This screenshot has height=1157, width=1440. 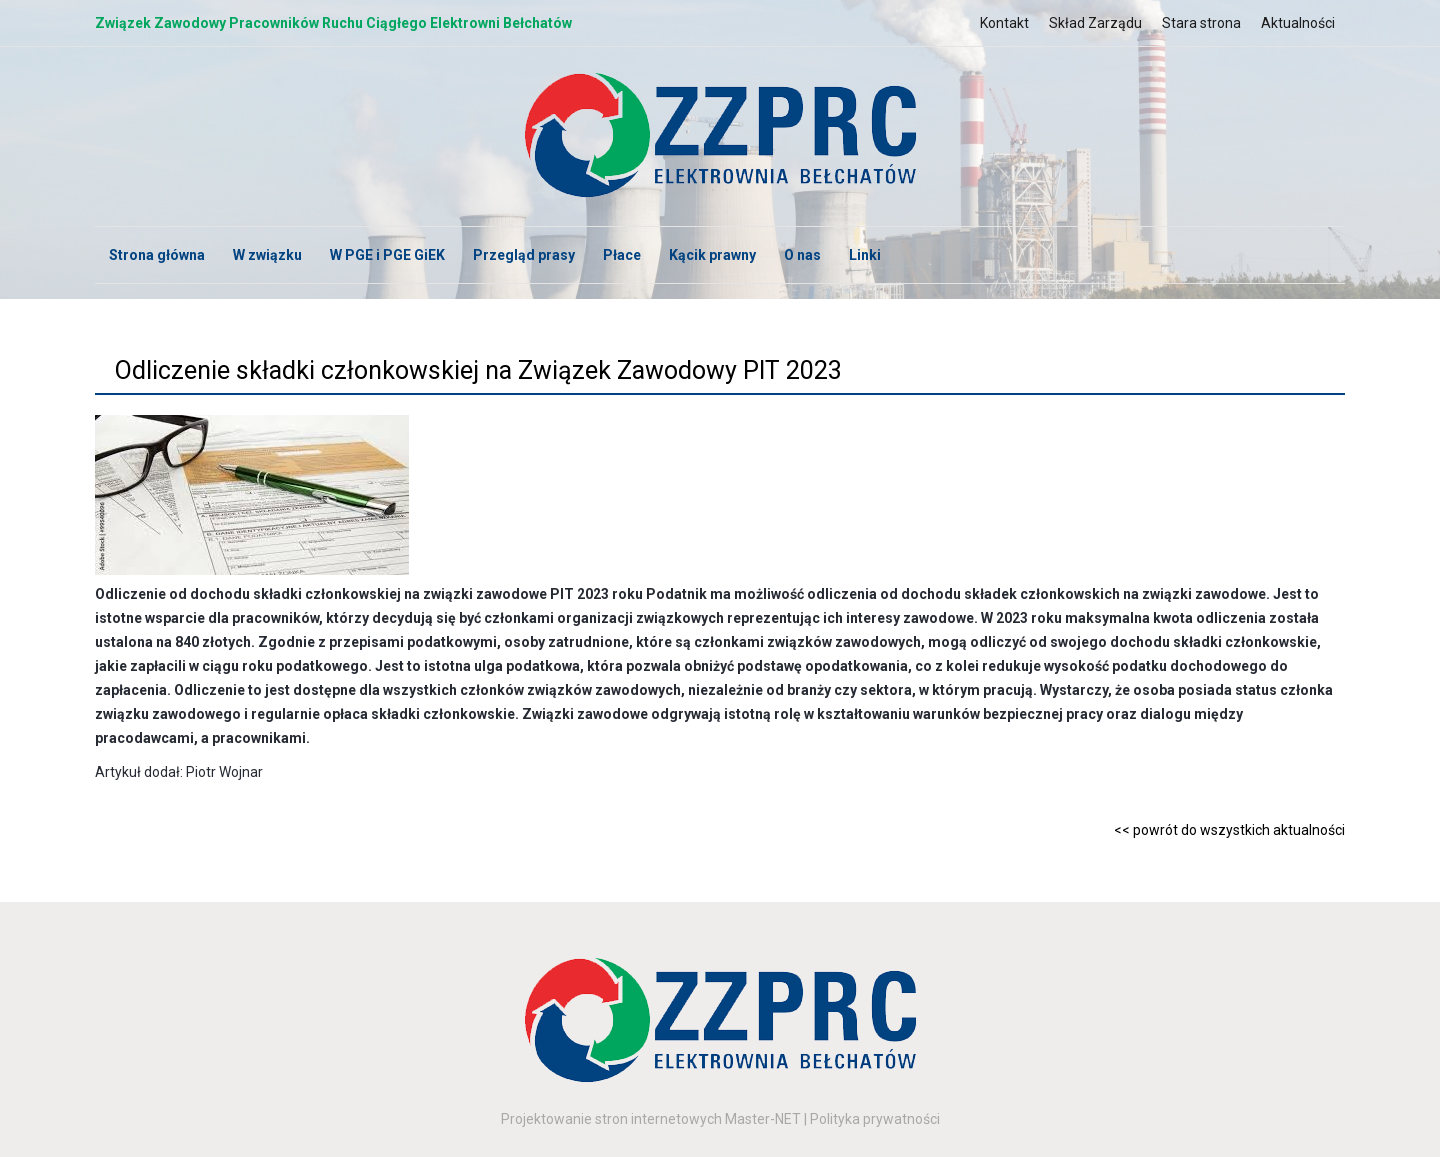 I want to click on Projektowanie stron internetowych Master-NET, so click(x=651, y=1119).